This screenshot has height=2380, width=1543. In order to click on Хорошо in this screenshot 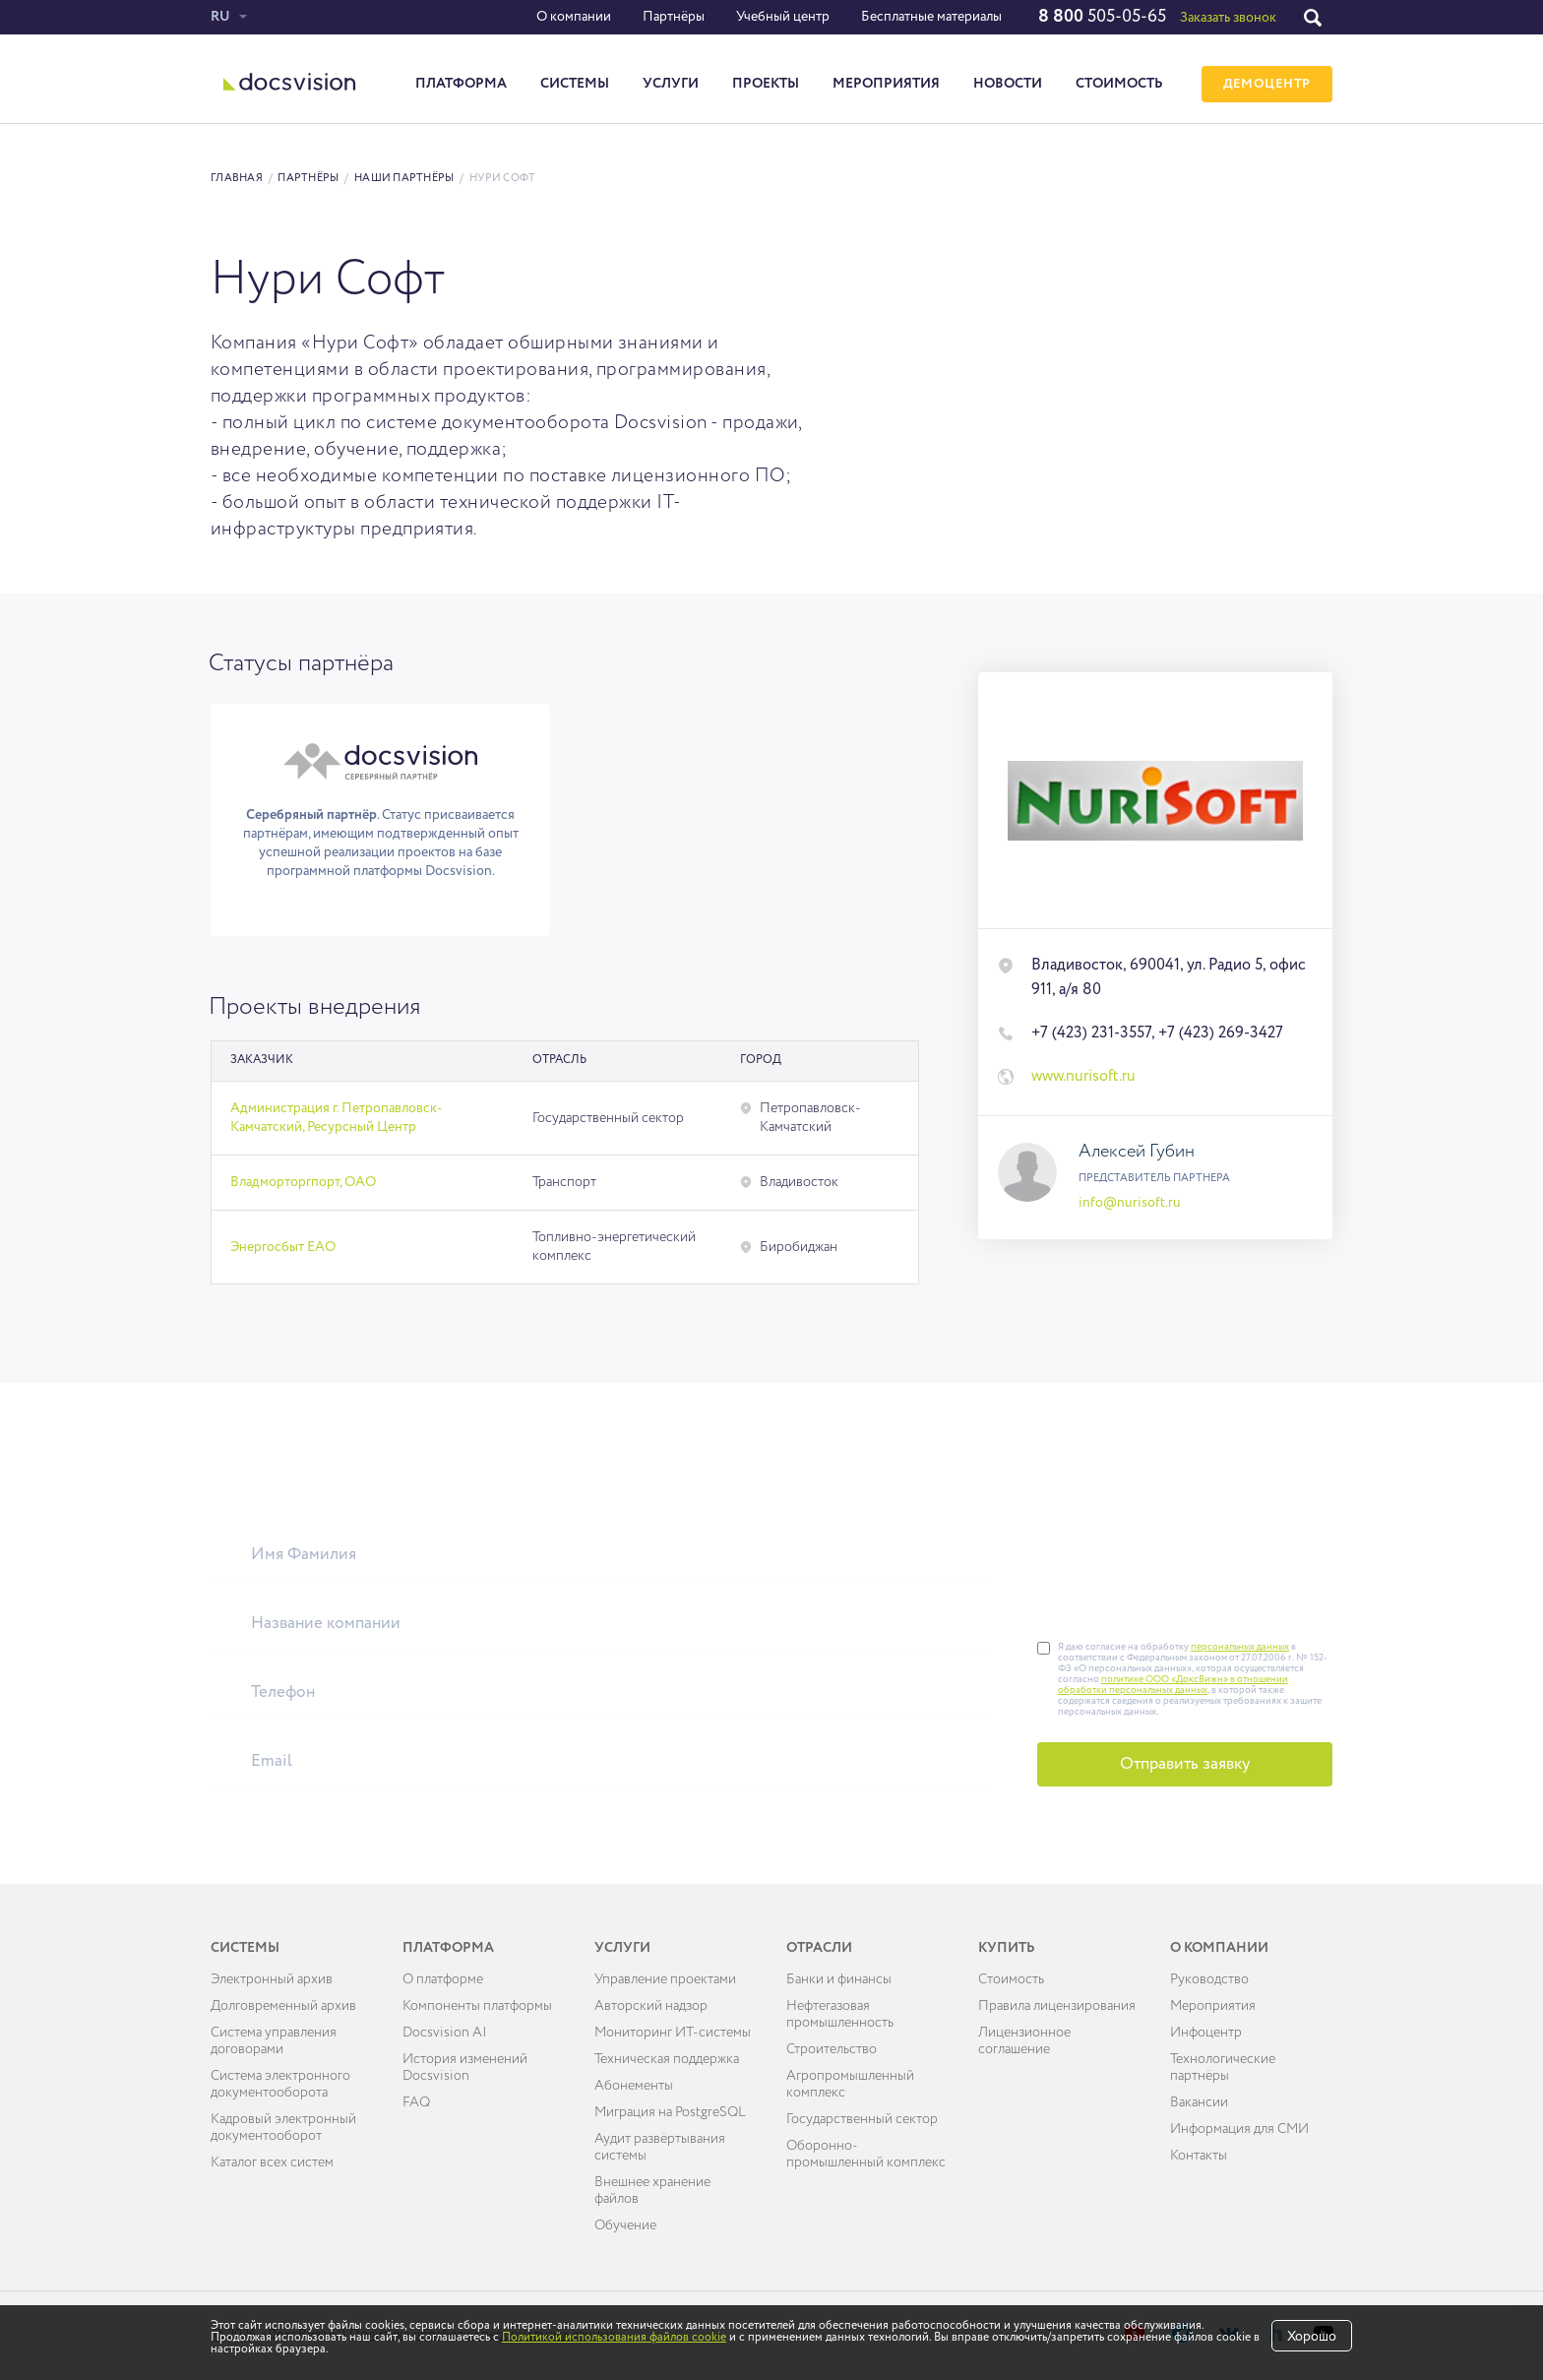, I will do `click(1311, 2337)`.